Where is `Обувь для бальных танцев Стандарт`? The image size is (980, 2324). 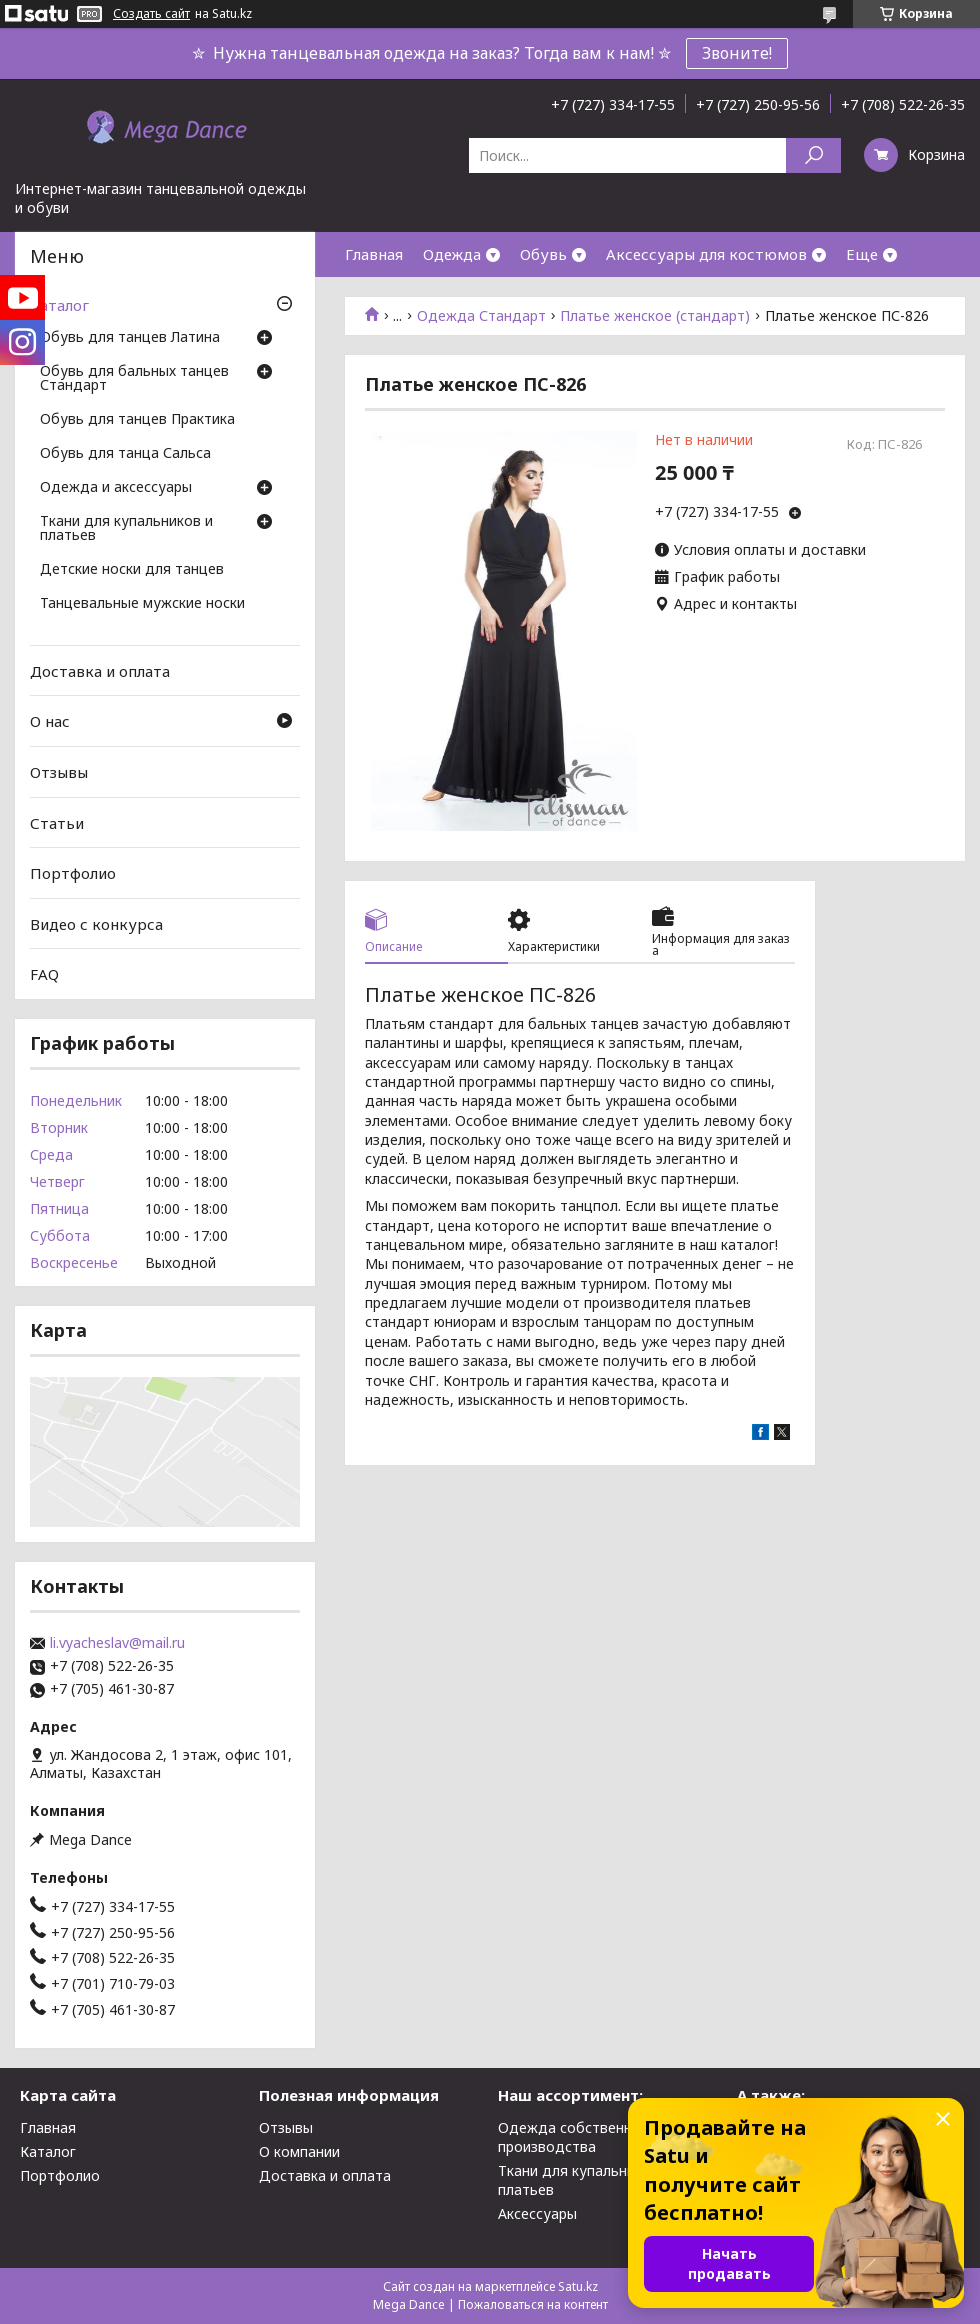
Обувь для бальных танцев Стандарт is located at coordinates (134, 379).